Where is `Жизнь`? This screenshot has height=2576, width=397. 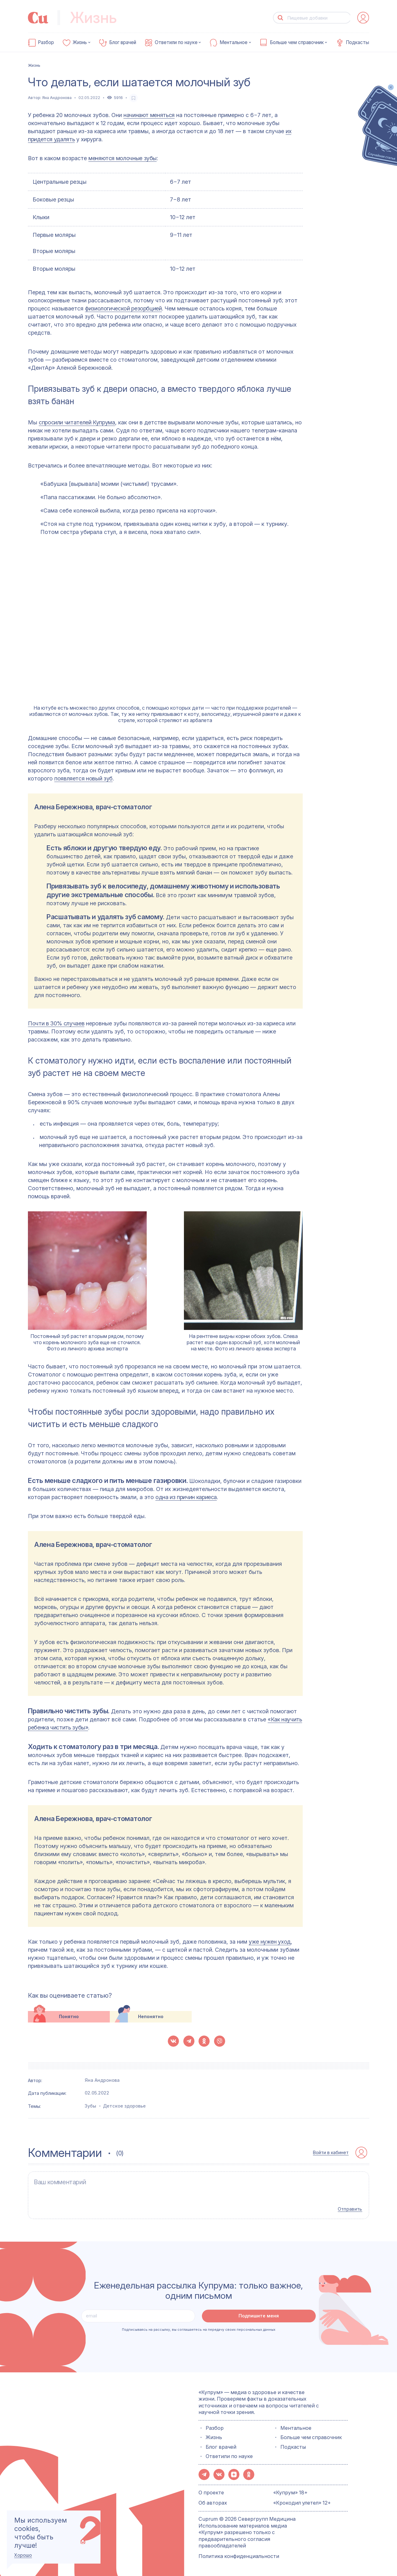 Жизнь is located at coordinates (80, 42).